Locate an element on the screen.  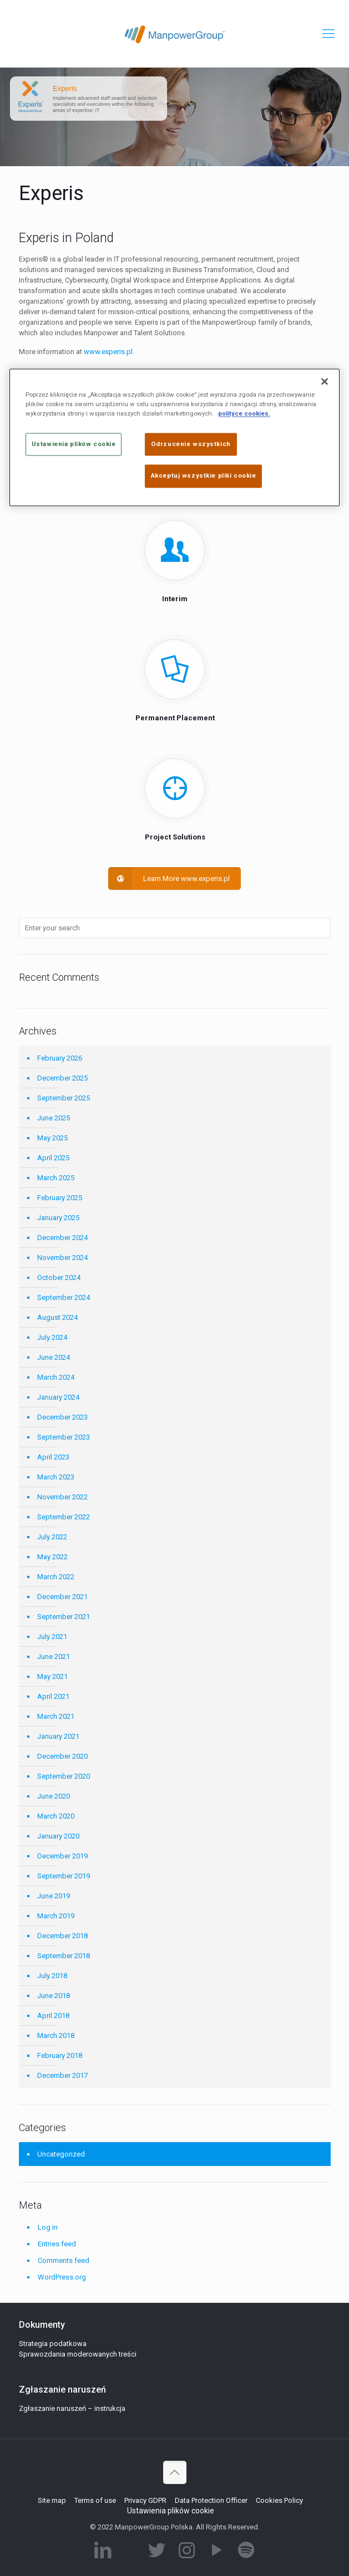
January 2020 is located at coordinates (58, 1836).